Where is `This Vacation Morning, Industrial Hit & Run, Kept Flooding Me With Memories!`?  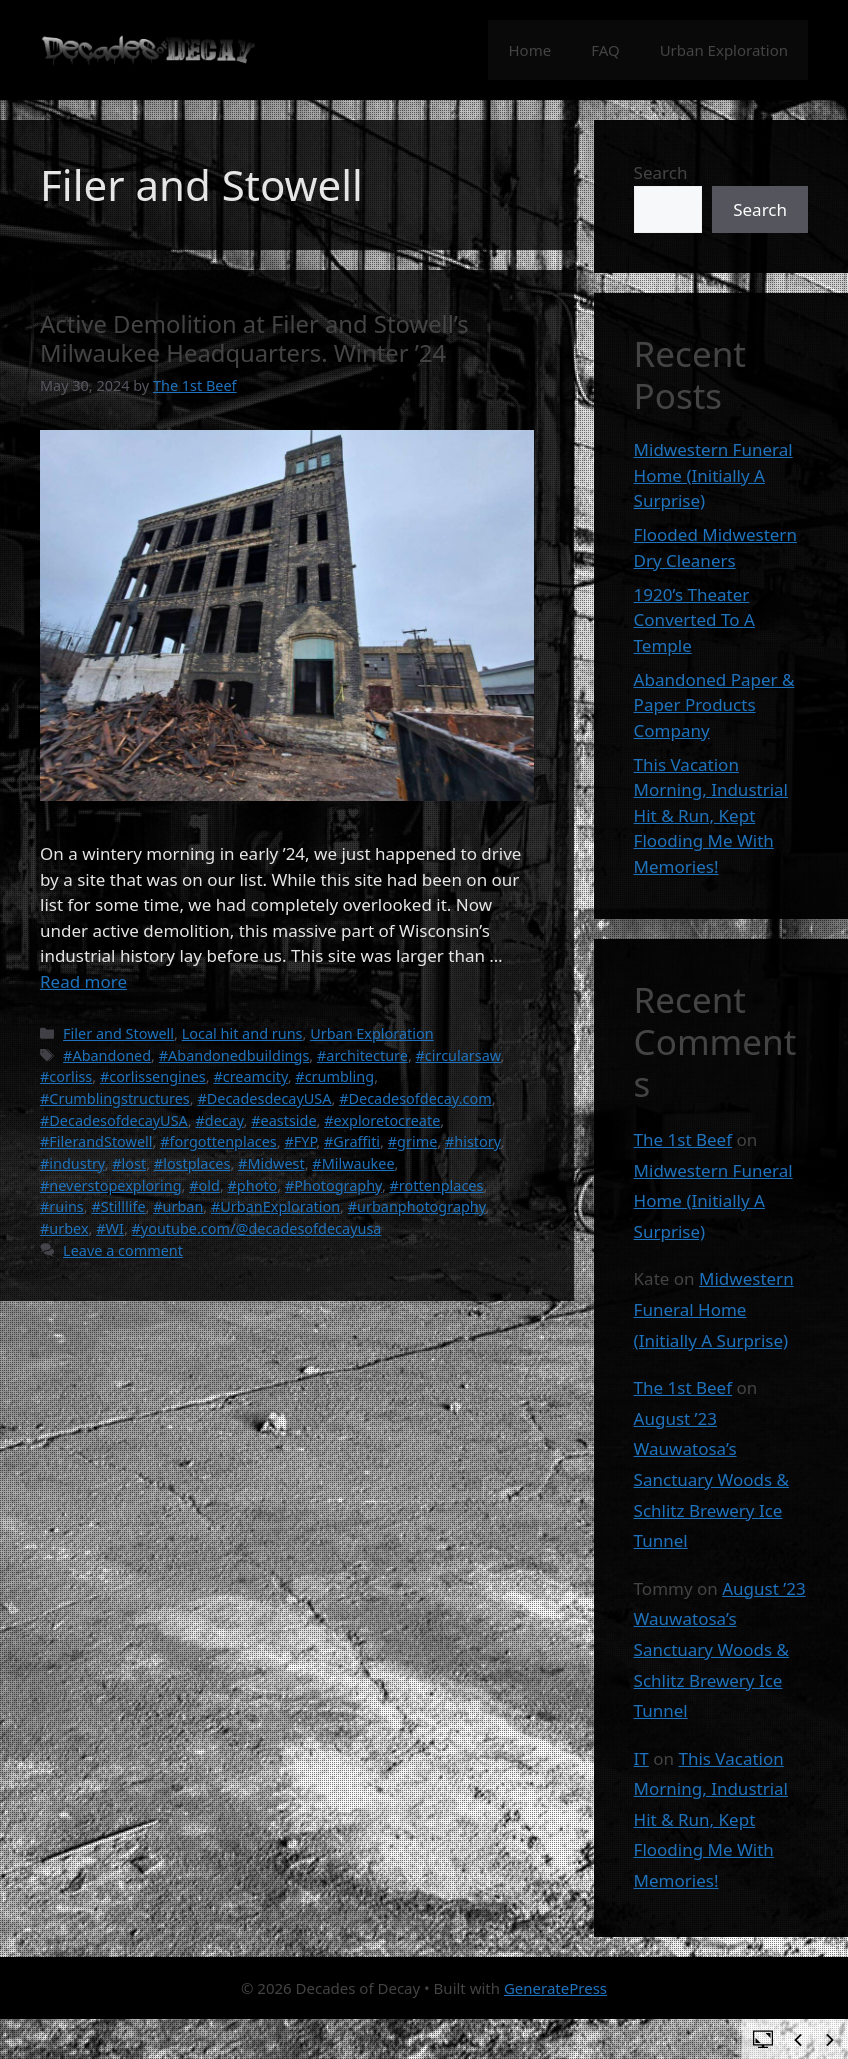 This Vacation Morning, Industrial Hit & Run, Kept Flooding Me With Memories! is located at coordinates (711, 815).